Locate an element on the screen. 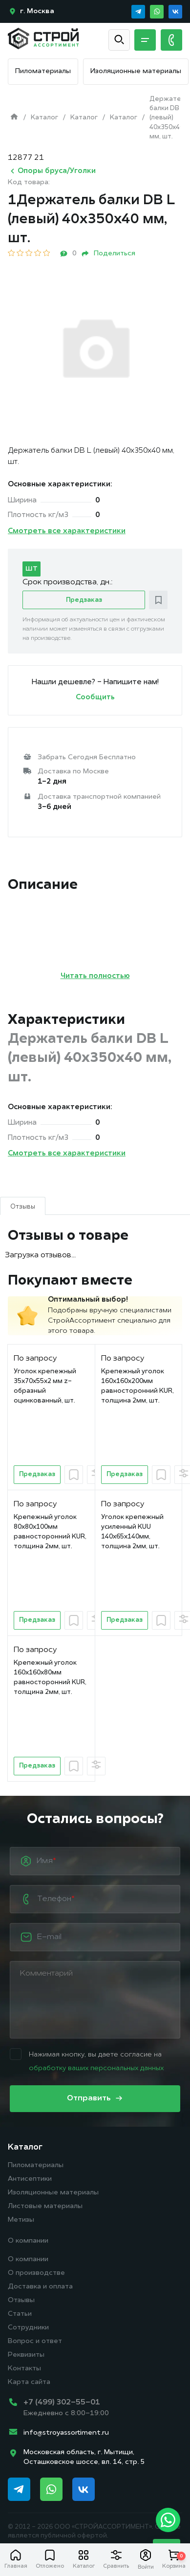 Image resolution: width=190 pixels, height=2576 pixels. info@stroyassortiment.ru is located at coordinates (66, 2433).